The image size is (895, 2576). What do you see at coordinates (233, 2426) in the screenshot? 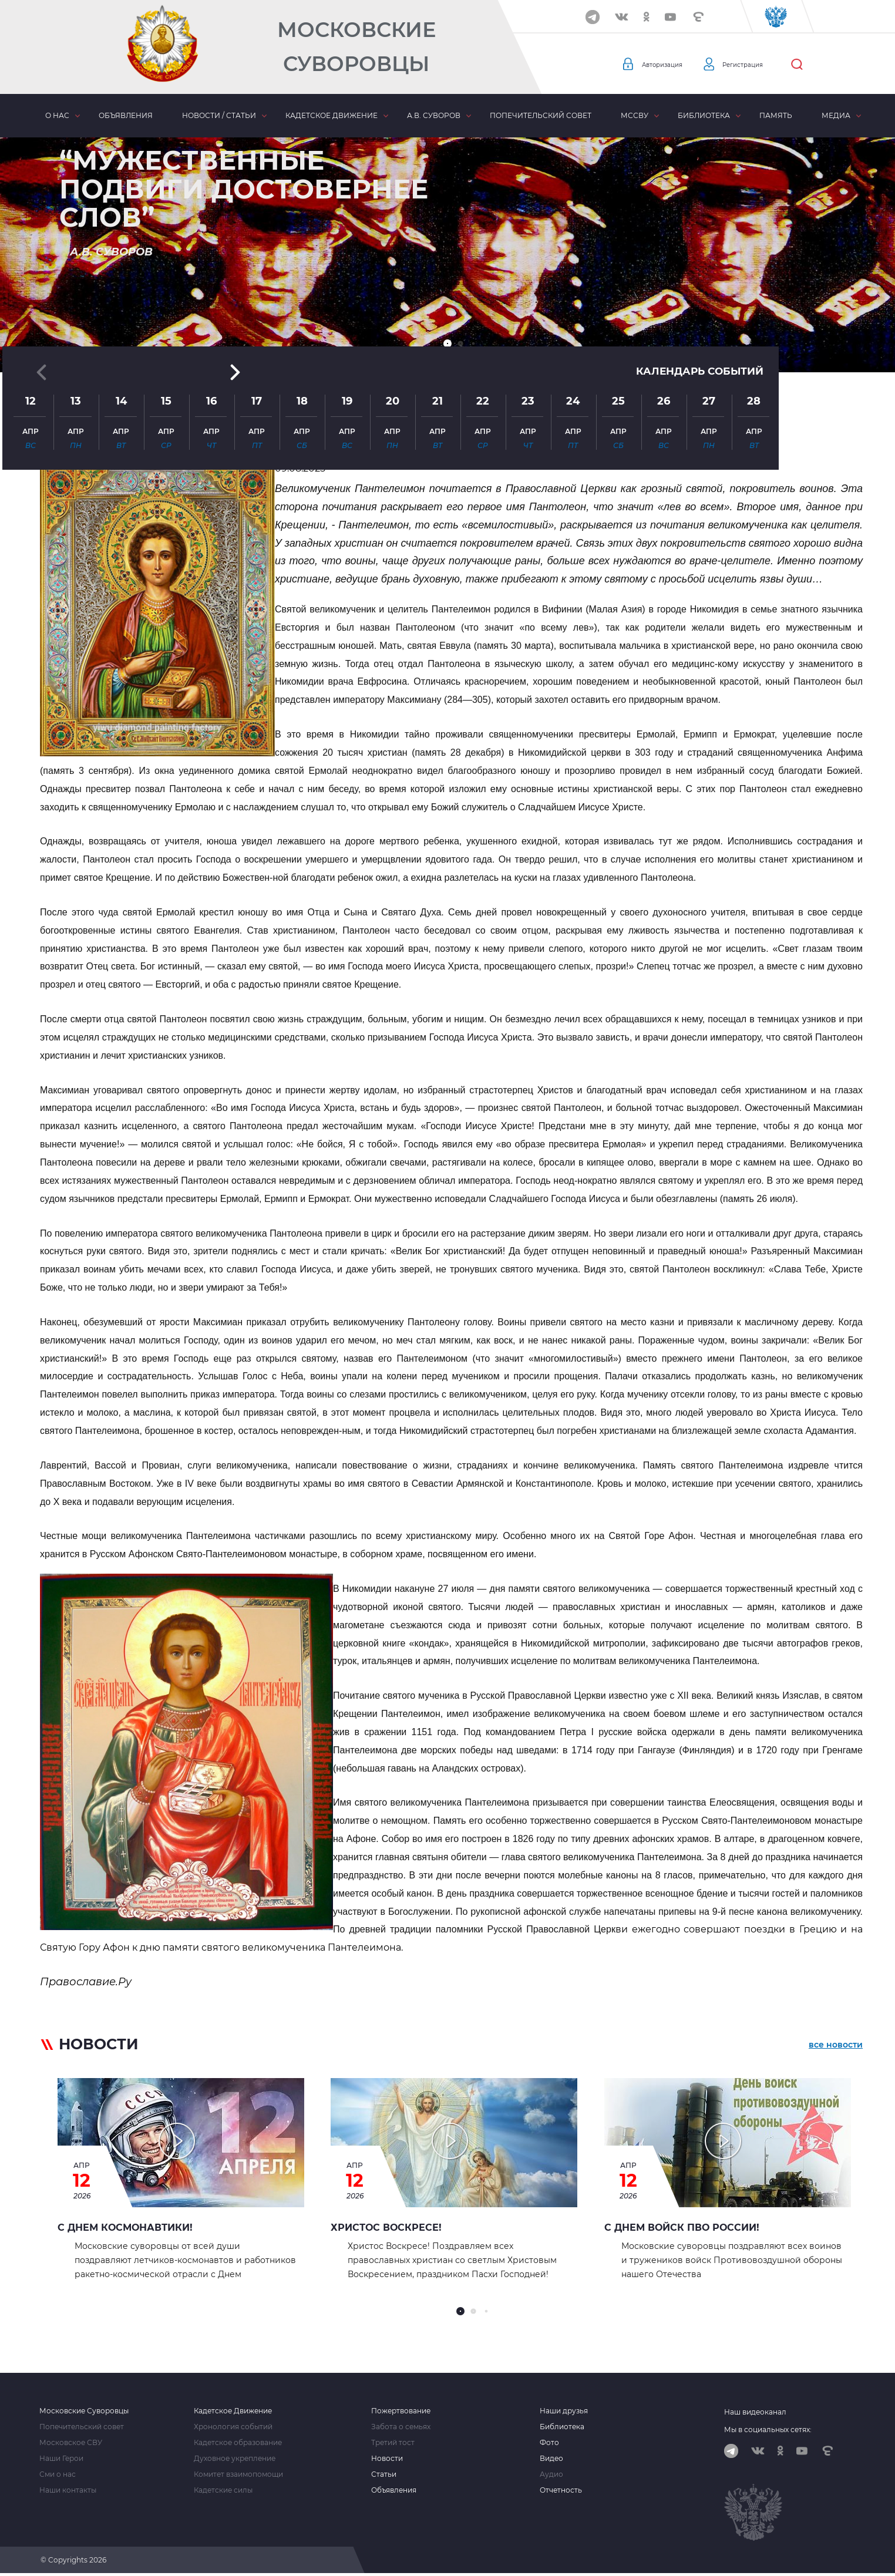
I see `Хронология событий` at bounding box center [233, 2426].